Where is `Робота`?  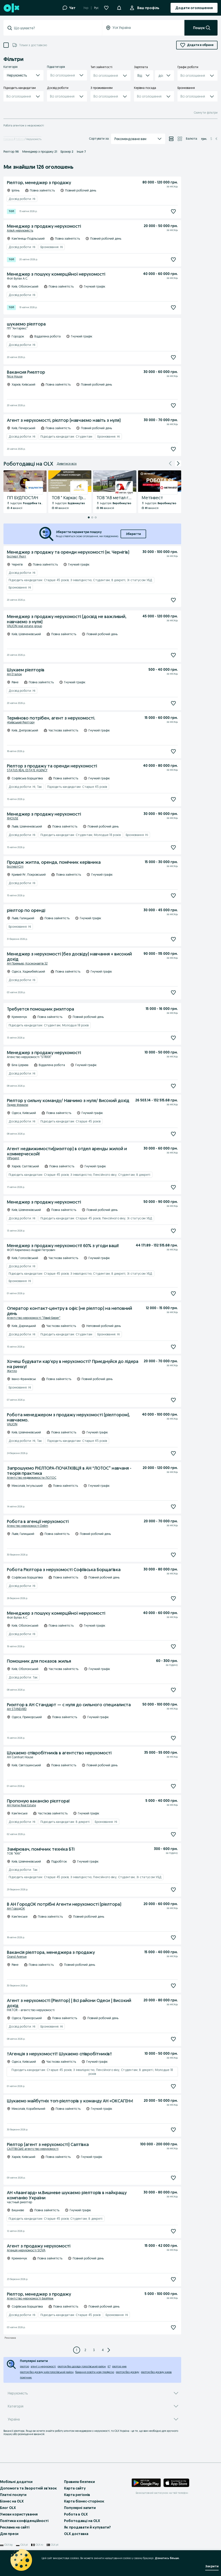 Робота is located at coordinates (20, 139).